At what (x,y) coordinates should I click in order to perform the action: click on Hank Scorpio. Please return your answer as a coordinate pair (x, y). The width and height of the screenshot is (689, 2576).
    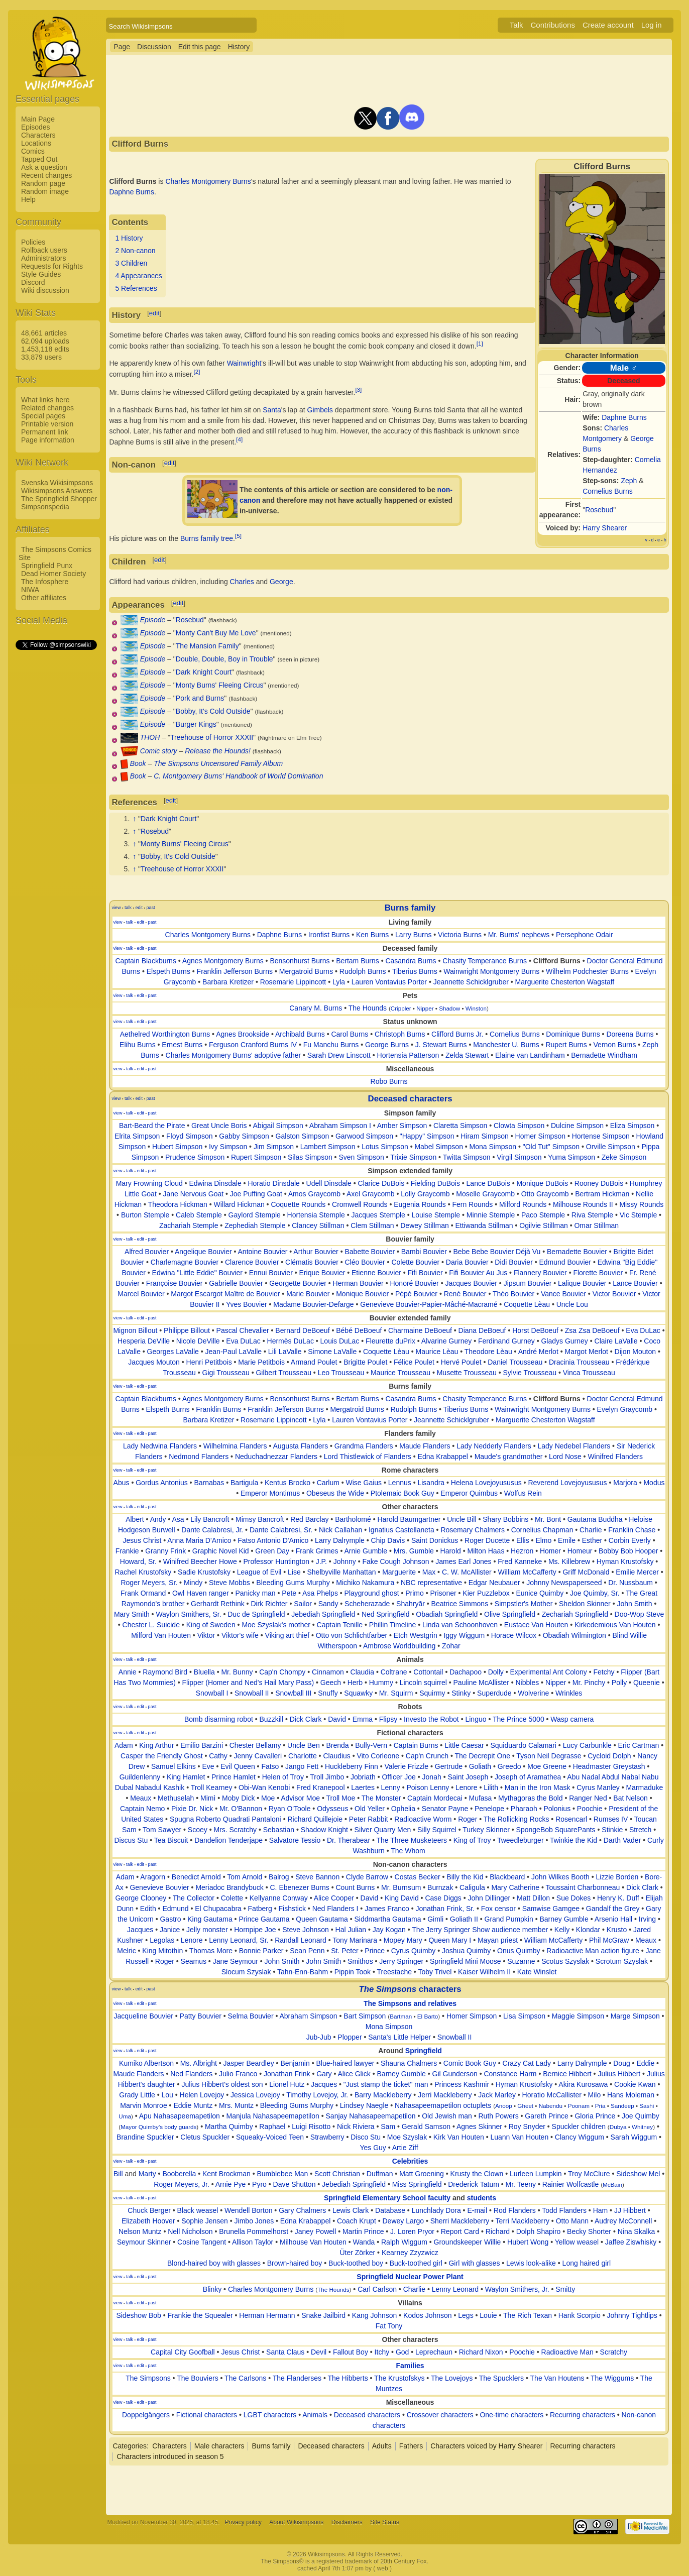
    Looking at the image, I should click on (579, 2315).